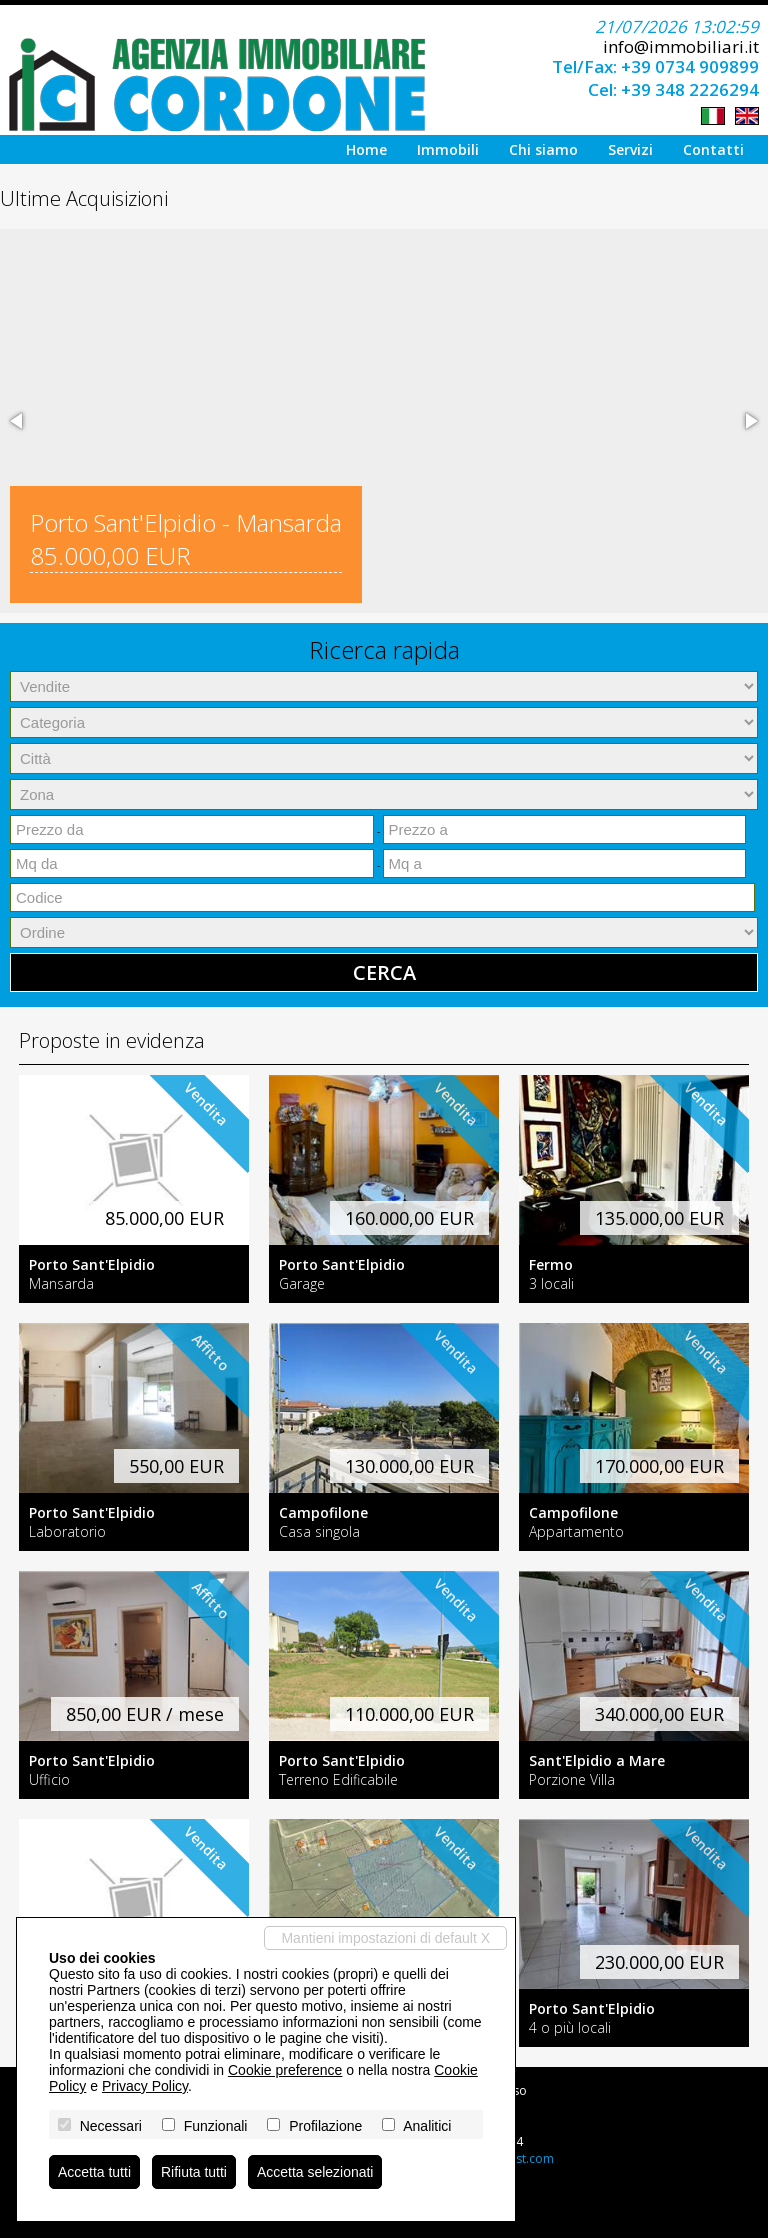 The height and width of the screenshot is (2238, 768). I want to click on Home, so click(366, 149).